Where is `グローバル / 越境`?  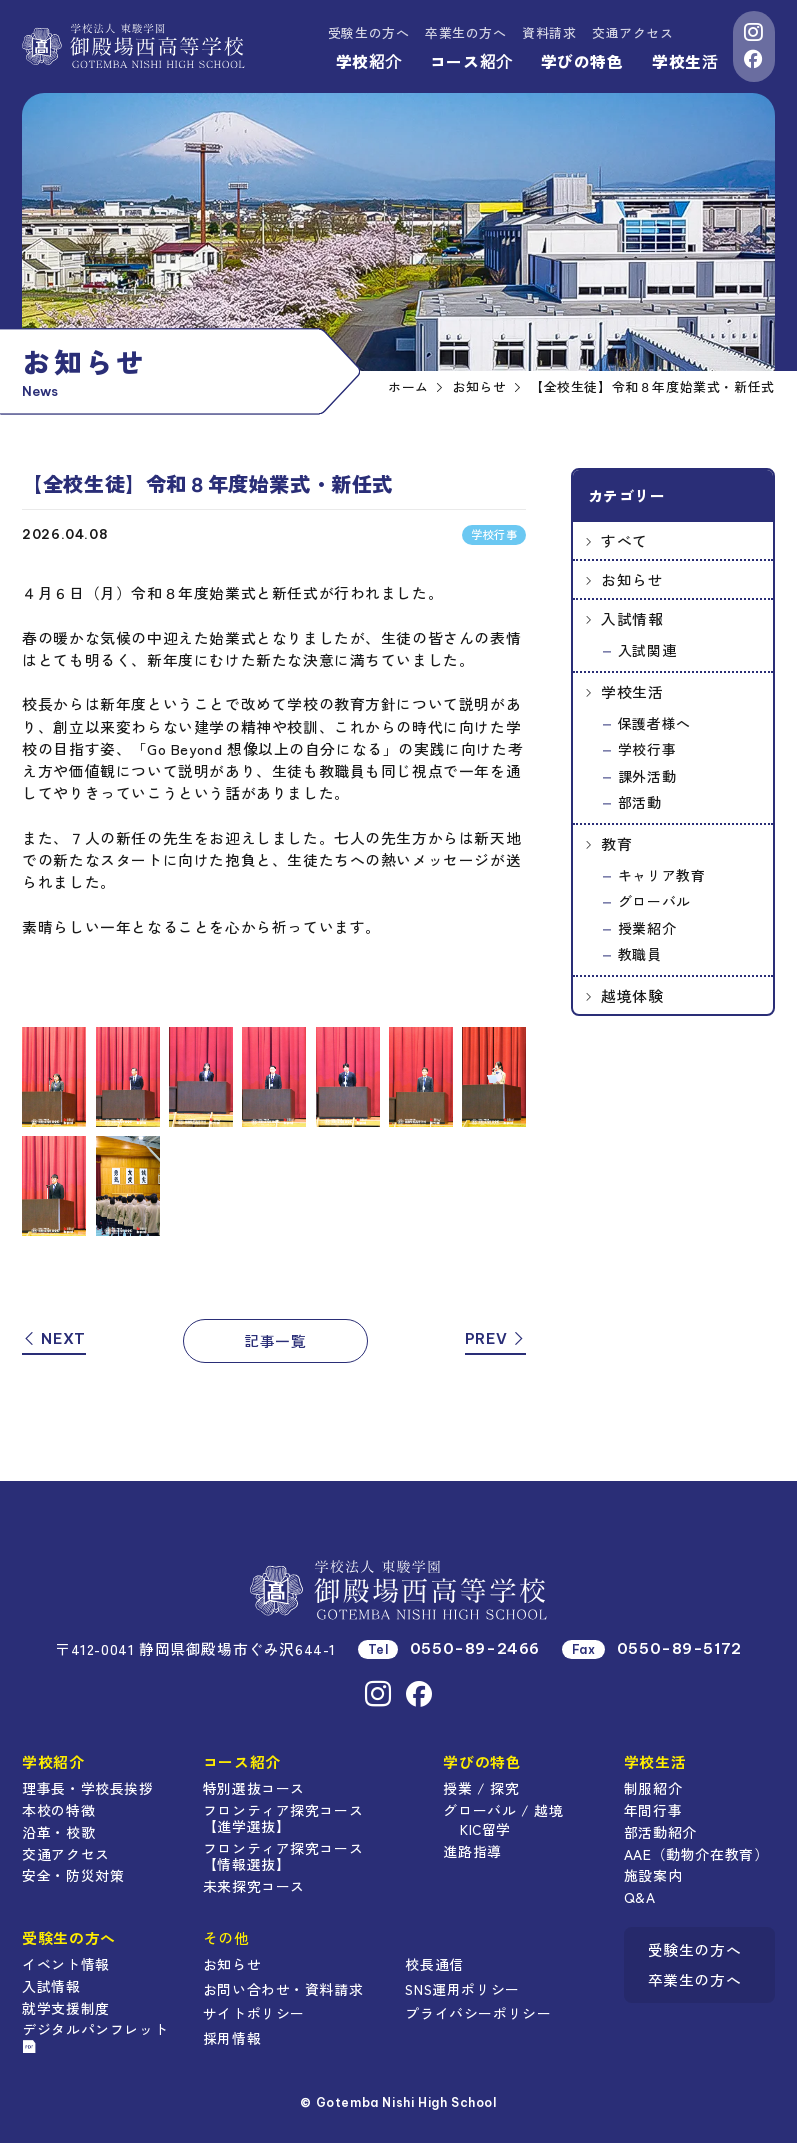
グローバル / 越境 is located at coordinates (503, 1810).